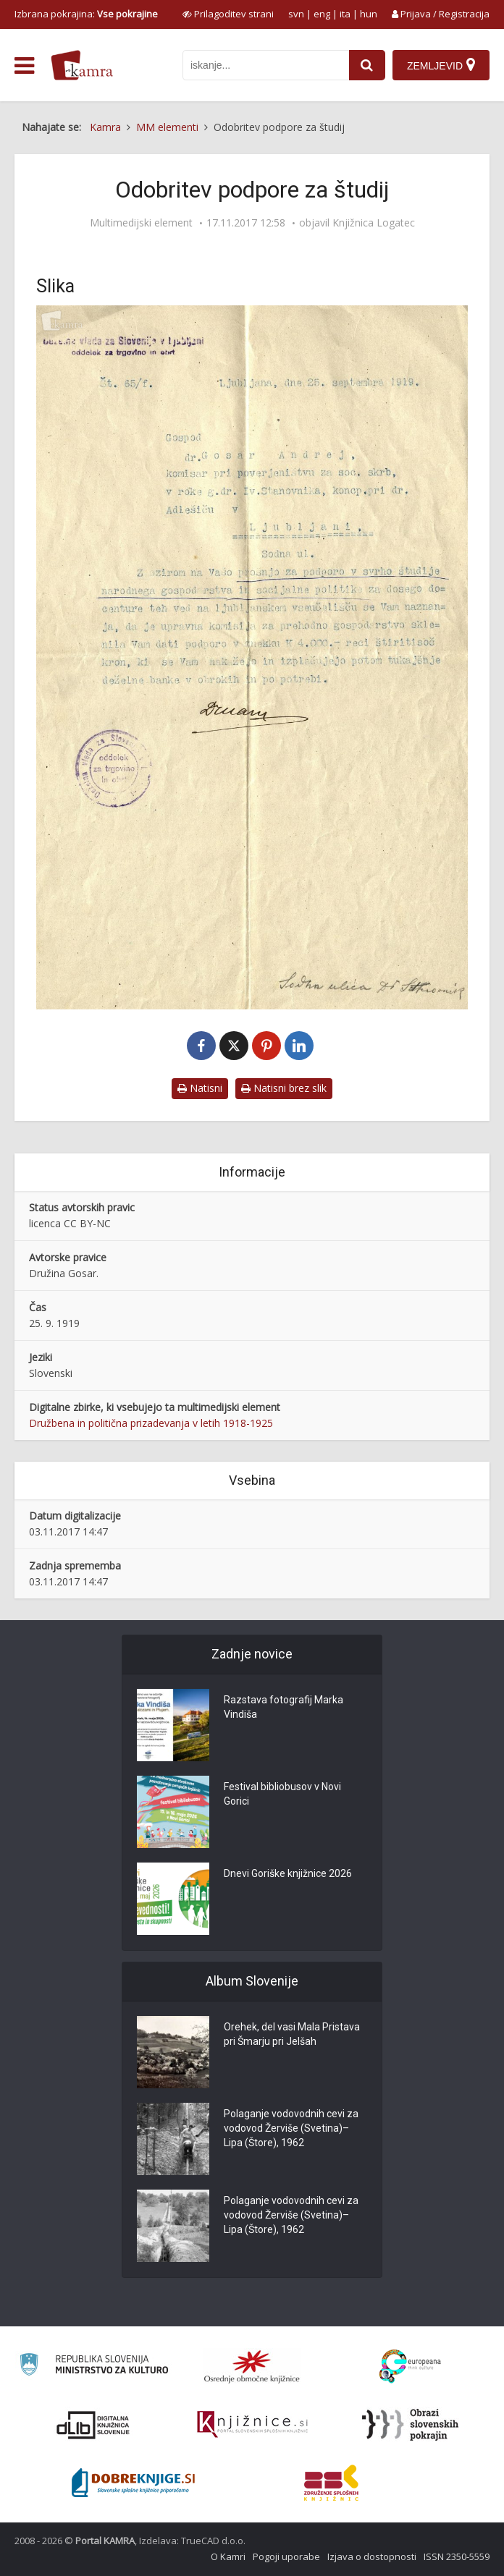 The width and height of the screenshot is (504, 2576). What do you see at coordinates (151, 1423) in the screenshot?
I see `Družbena in politična prizadevanja v letih 1918-1925` at bounding box center [151, 1423].